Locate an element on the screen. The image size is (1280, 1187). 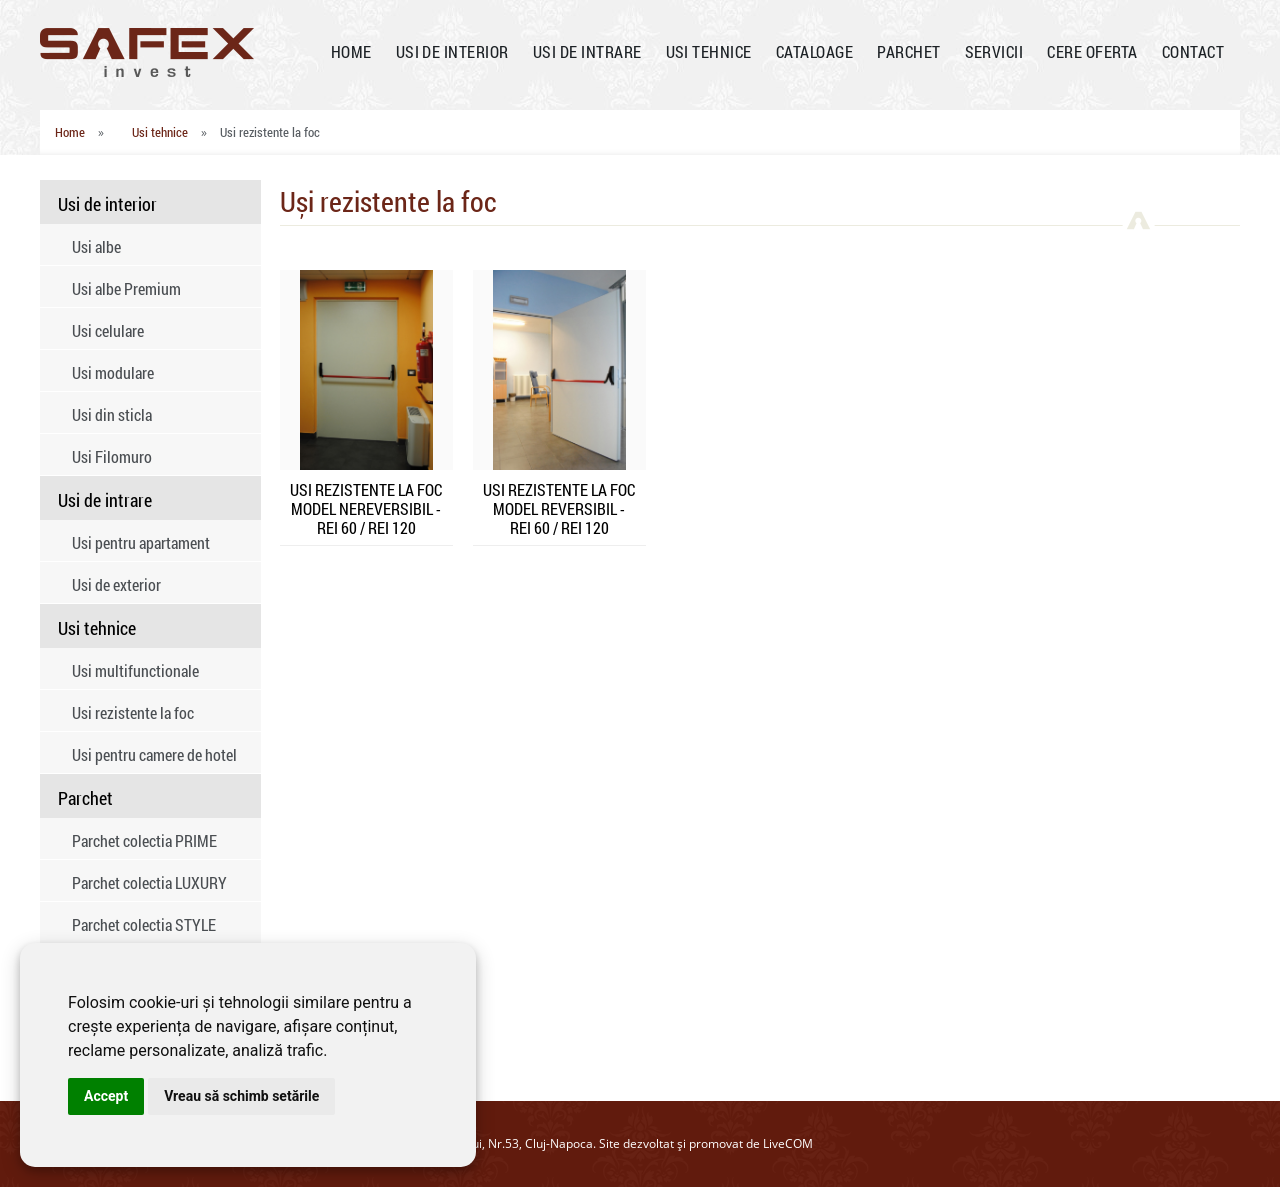
Usi de intrare is located at coordinates (105, 500).